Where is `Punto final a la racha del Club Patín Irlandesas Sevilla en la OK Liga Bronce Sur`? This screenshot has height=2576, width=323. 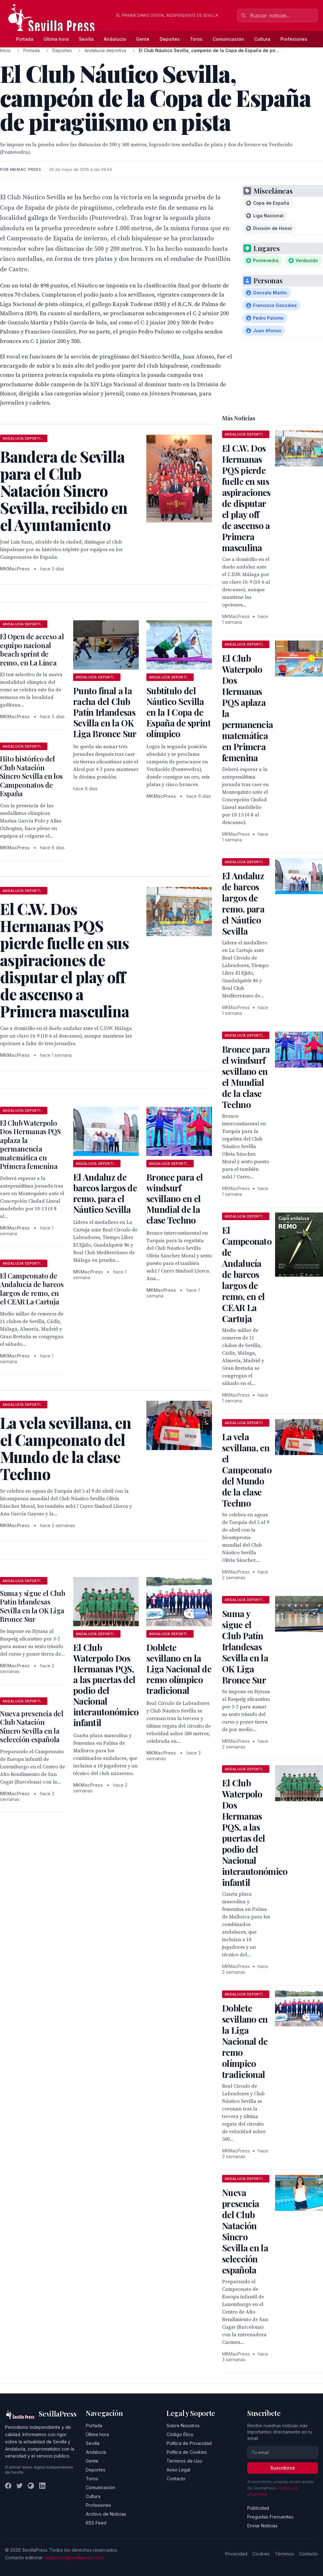 Punto final a la racha del Club Patín Irlandesas Sevilla en la OK Liga Bronce Sur is located at coordinates (105, 712).